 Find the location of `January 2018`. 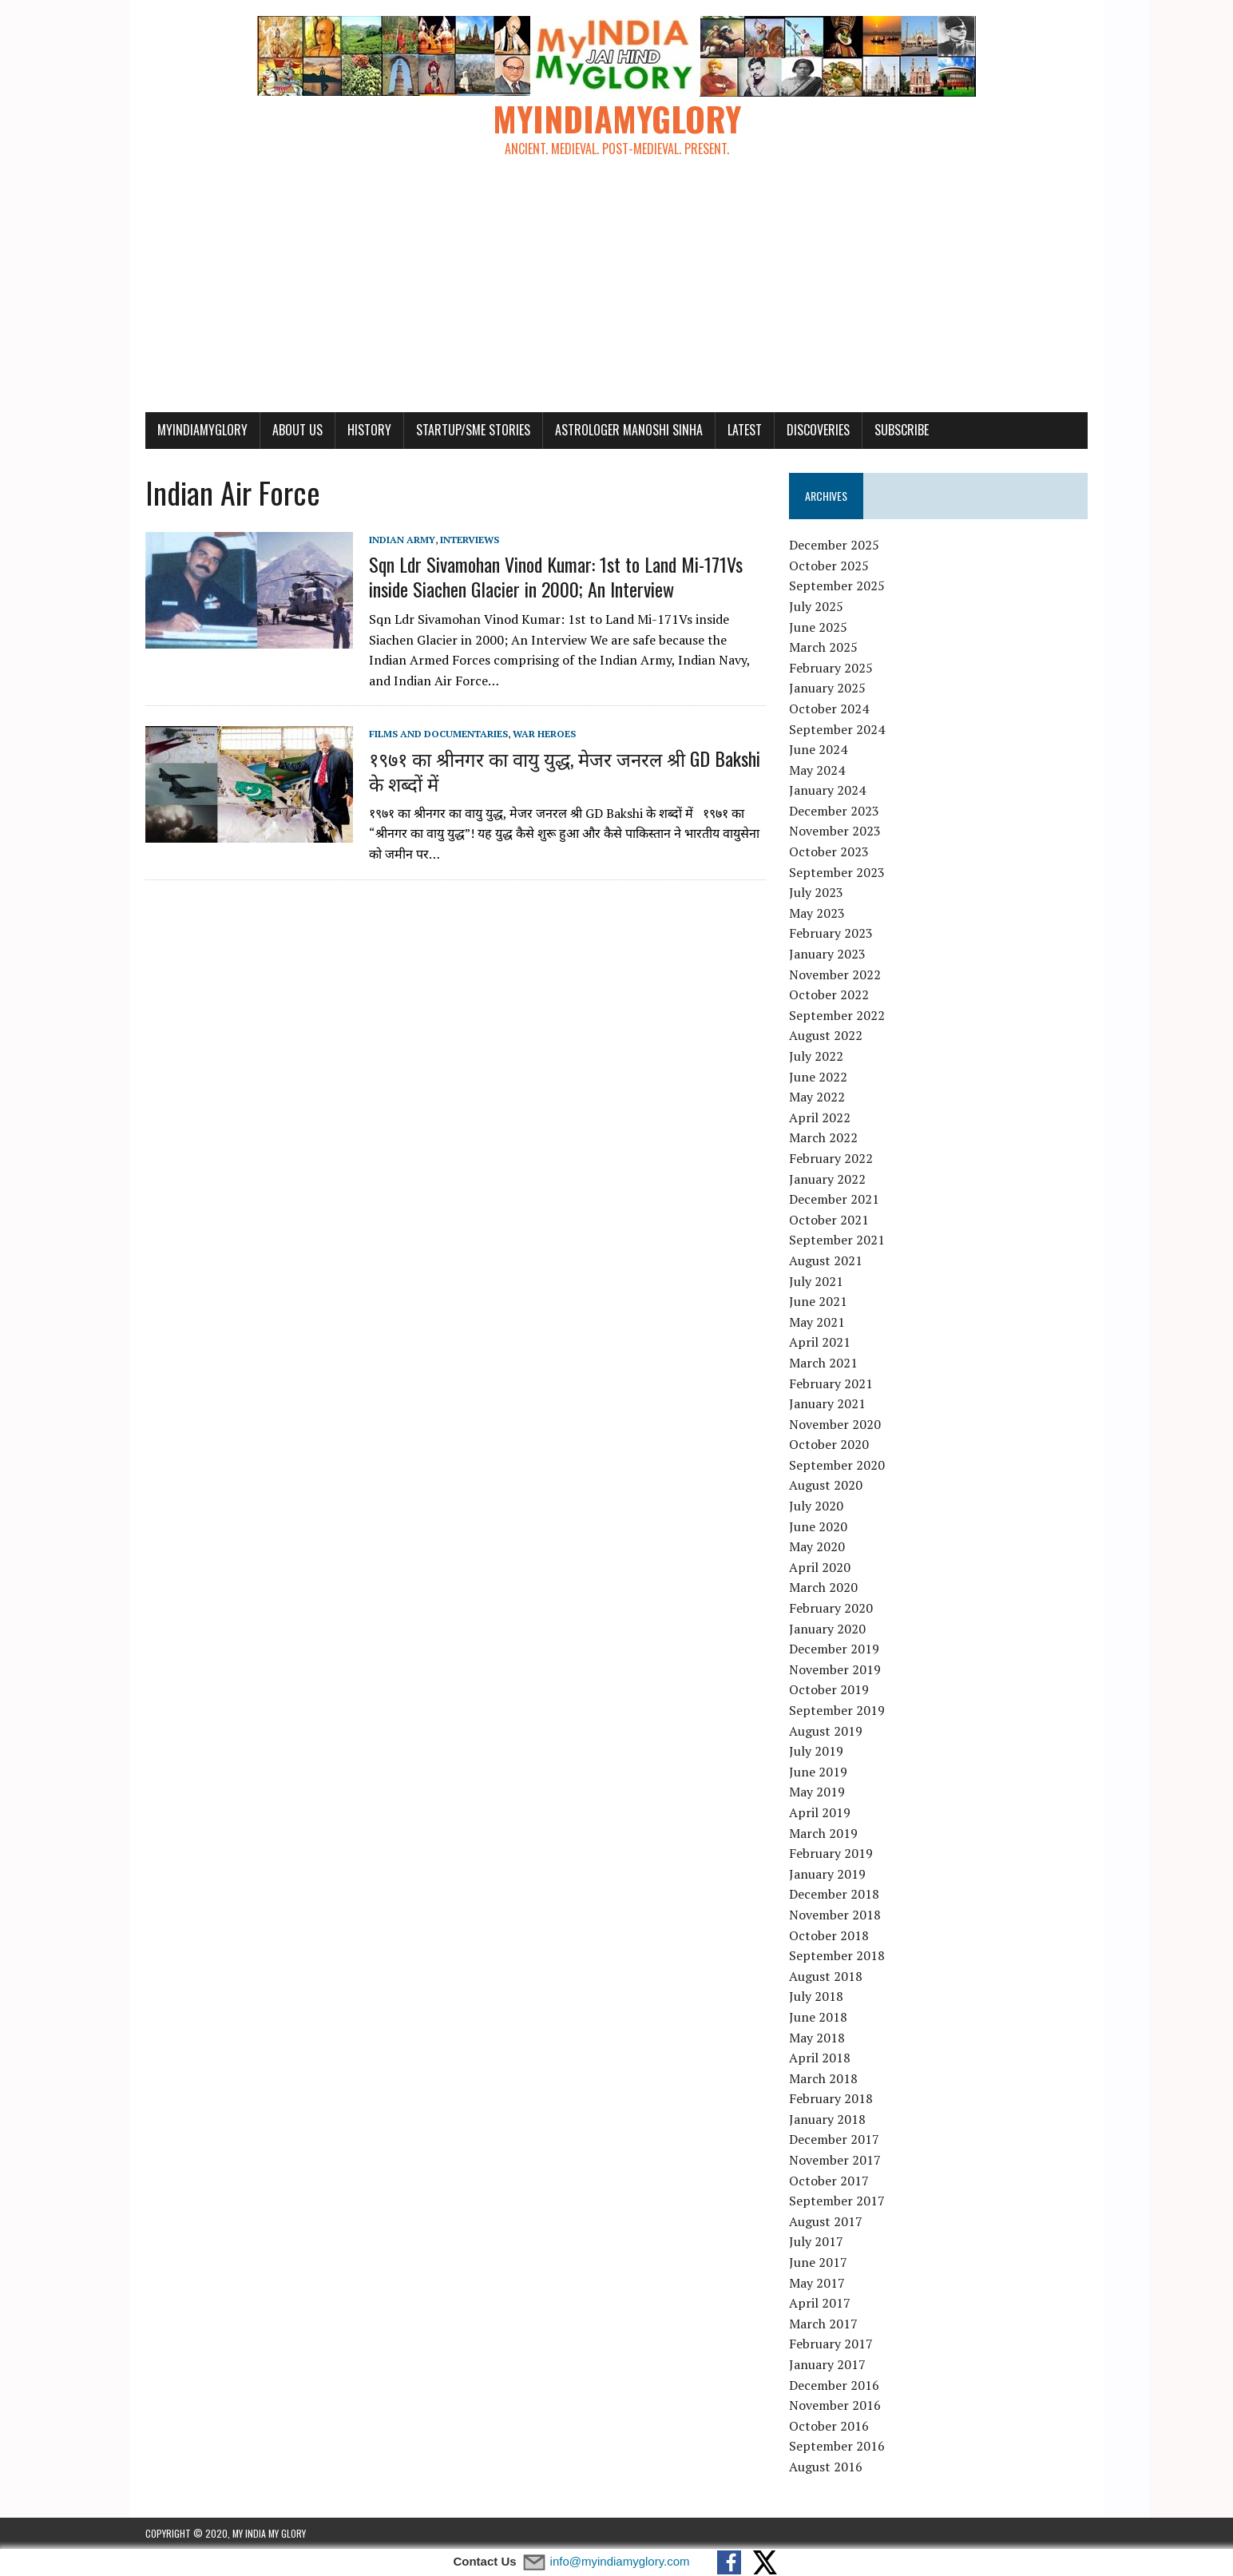

January 2018 is located at coordinates (827, 2119).